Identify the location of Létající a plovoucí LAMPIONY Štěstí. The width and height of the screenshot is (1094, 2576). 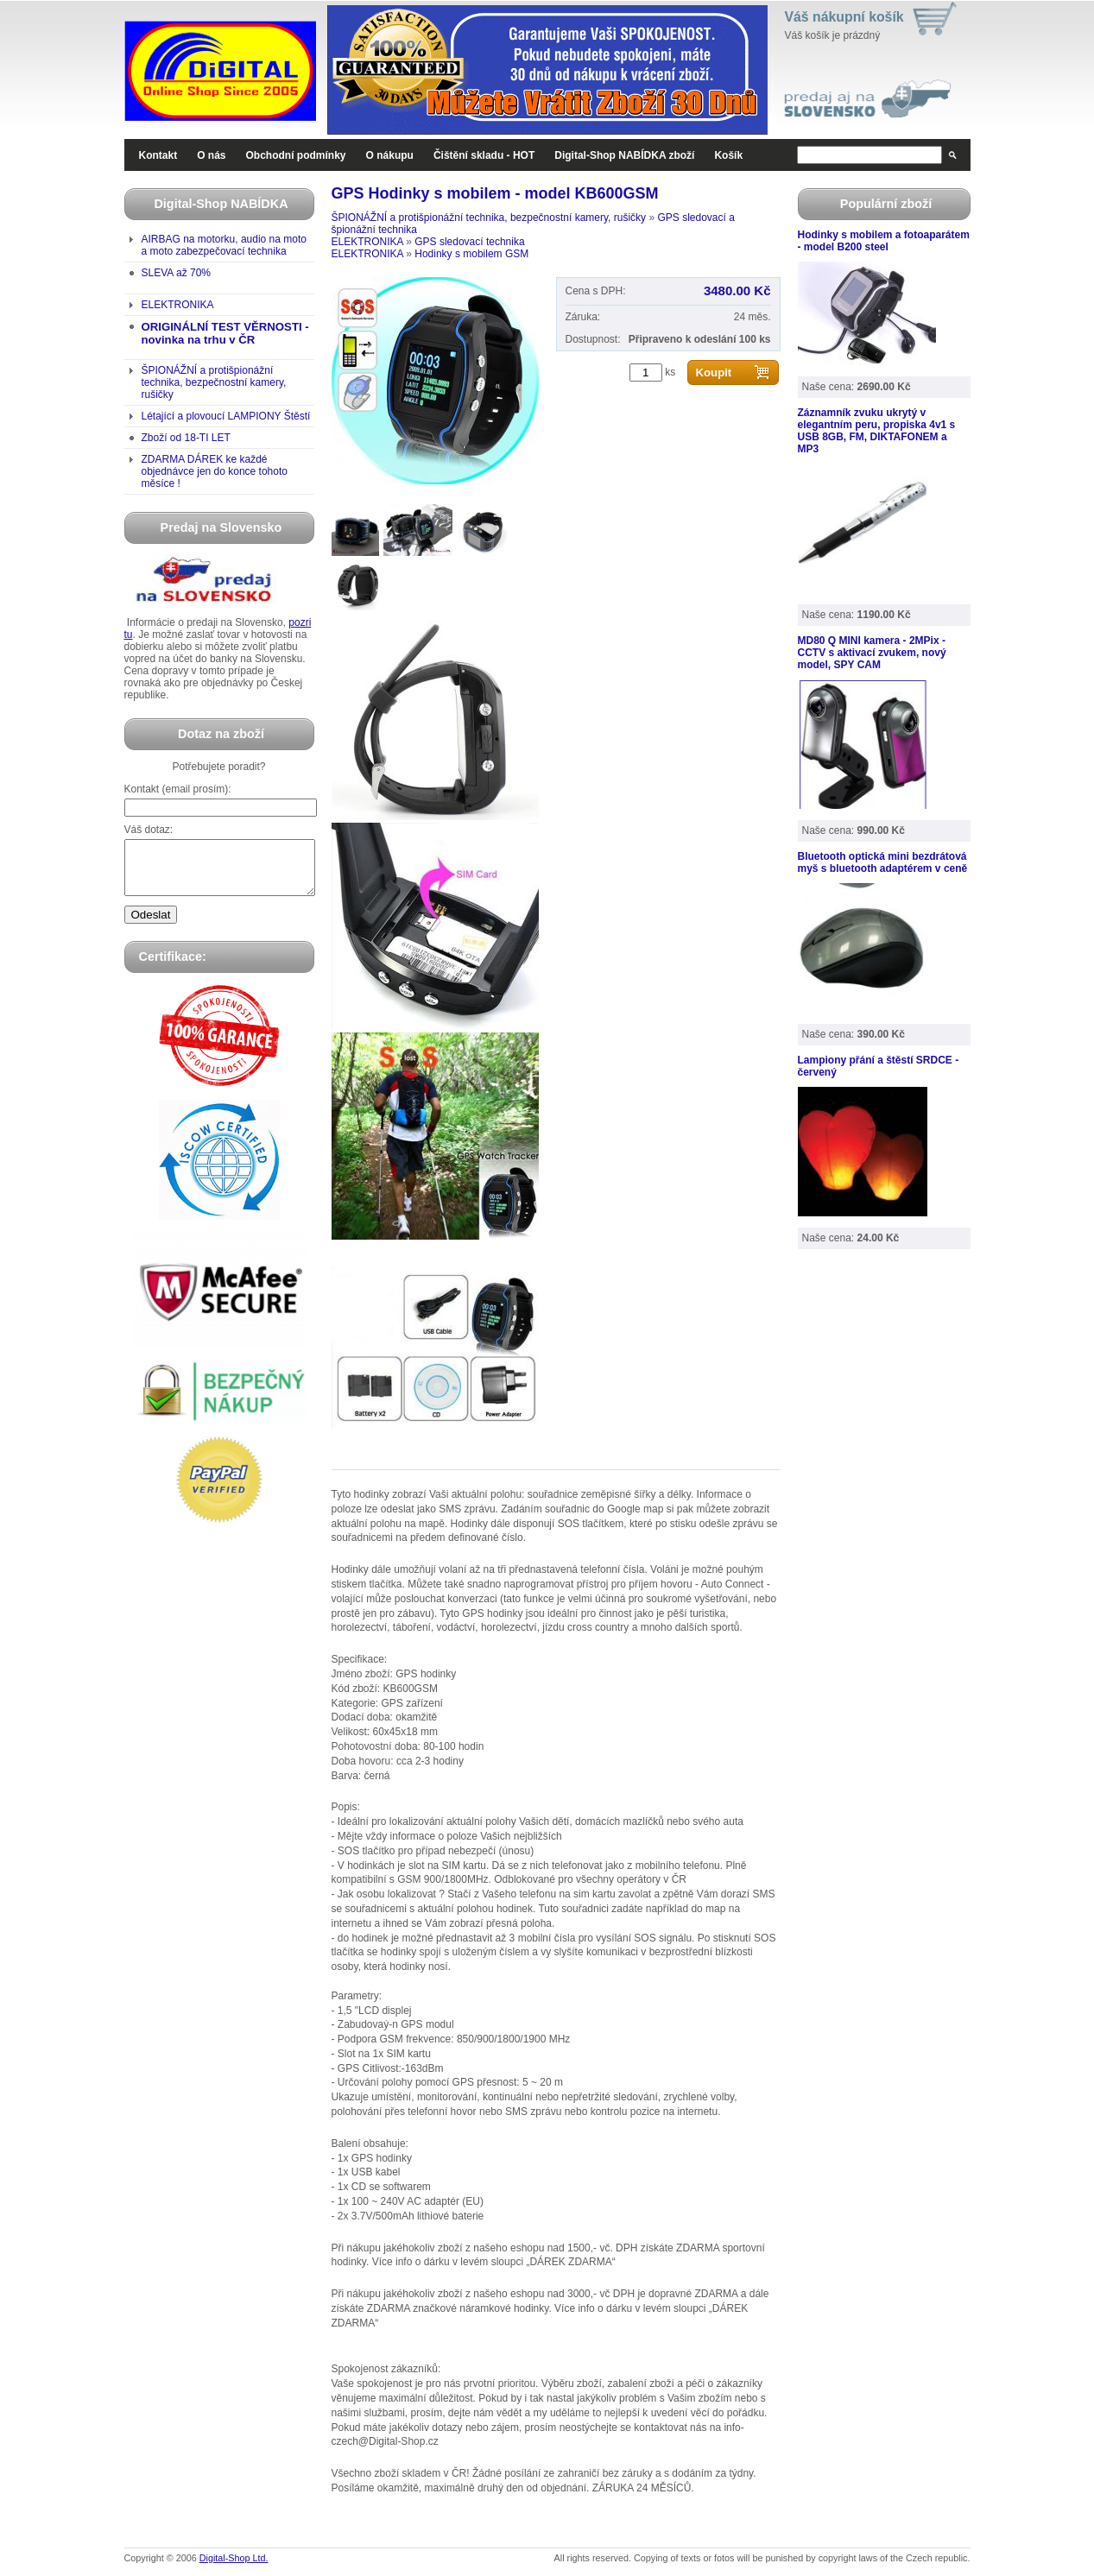
(226, 416).